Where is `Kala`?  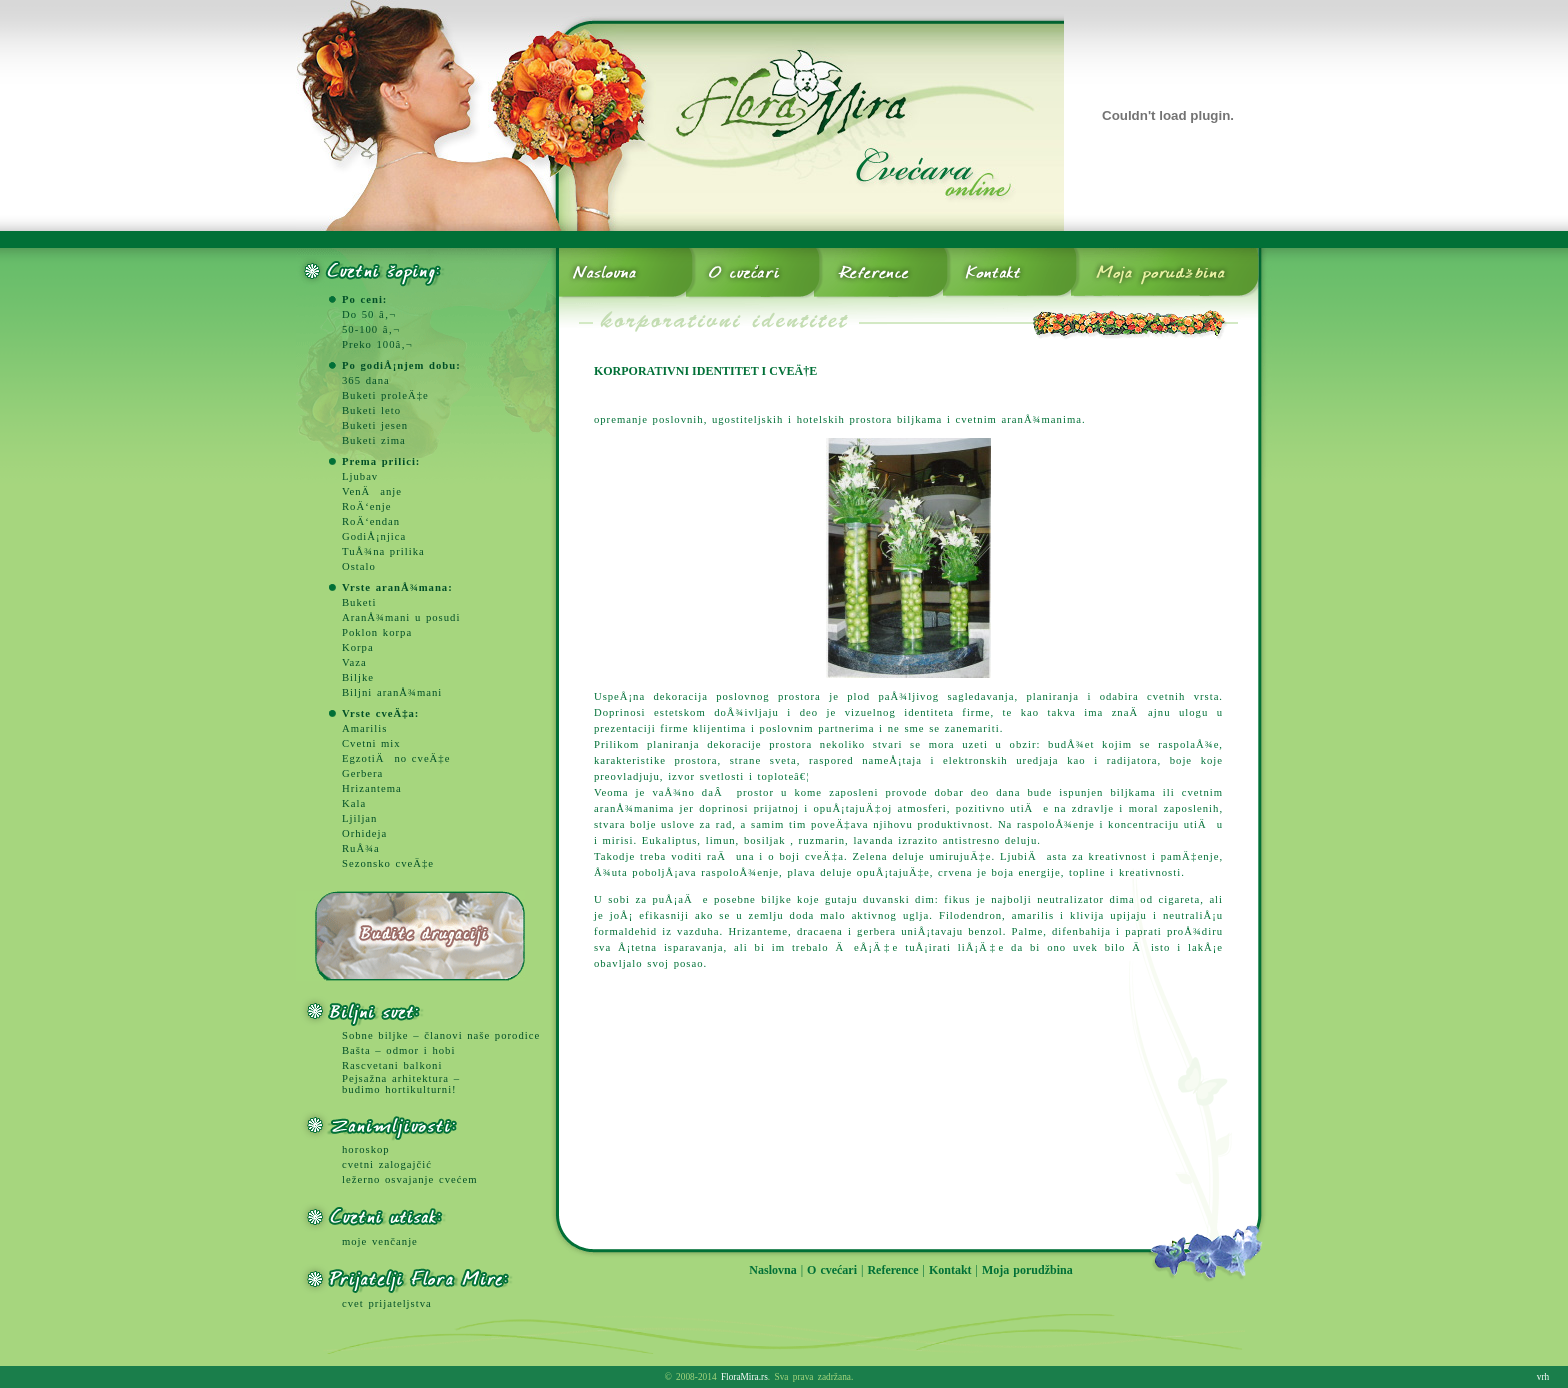 Kala is located at coordinates (354, 803).